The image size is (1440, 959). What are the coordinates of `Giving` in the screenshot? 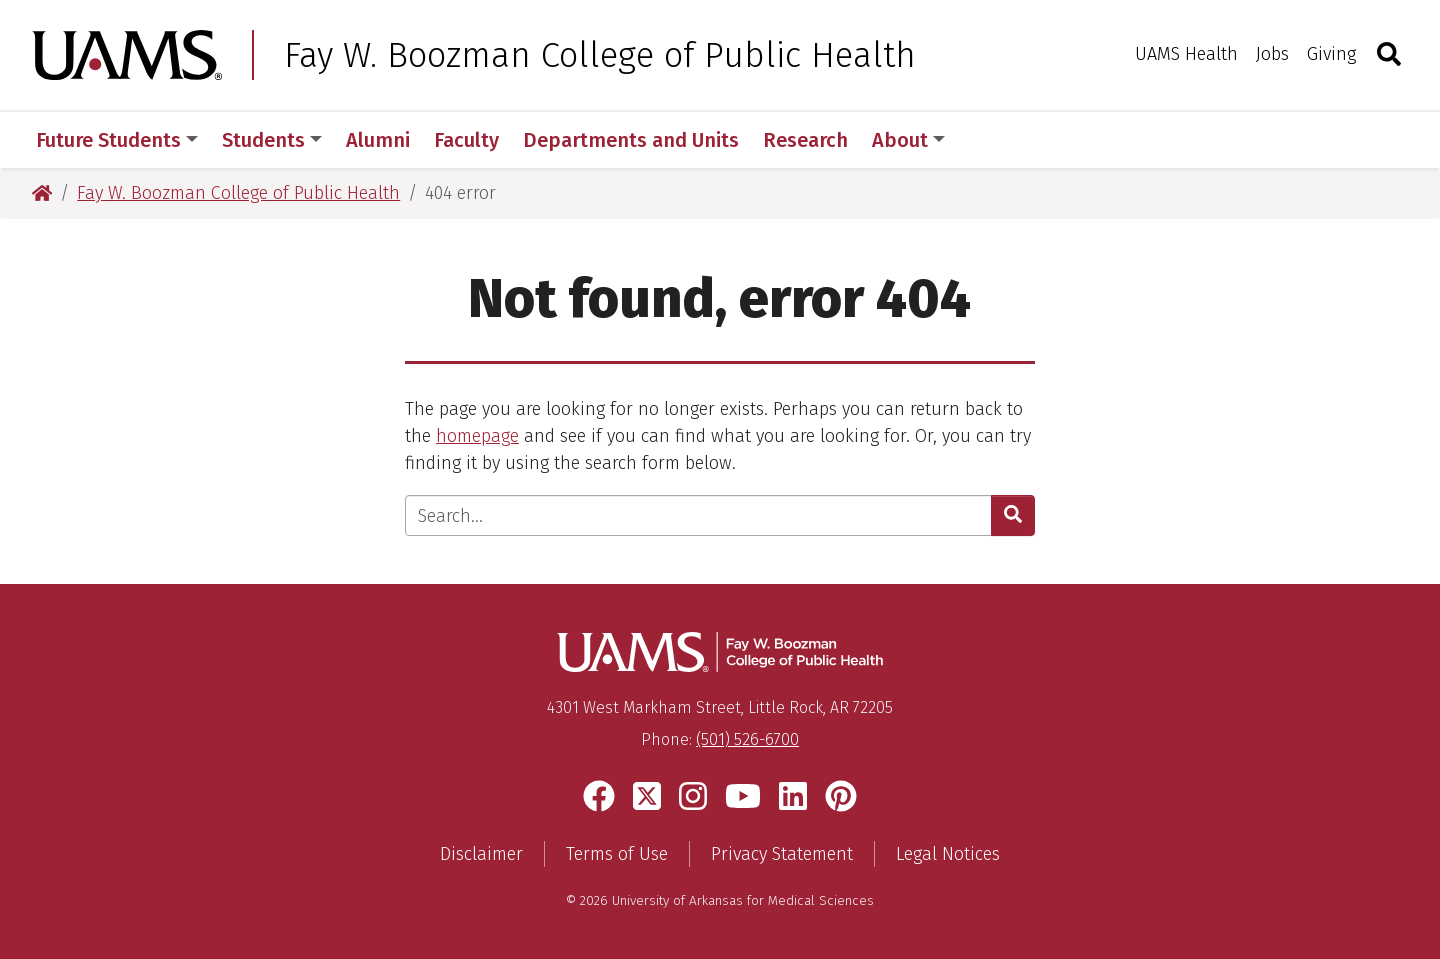 It's located at (1331, 54).